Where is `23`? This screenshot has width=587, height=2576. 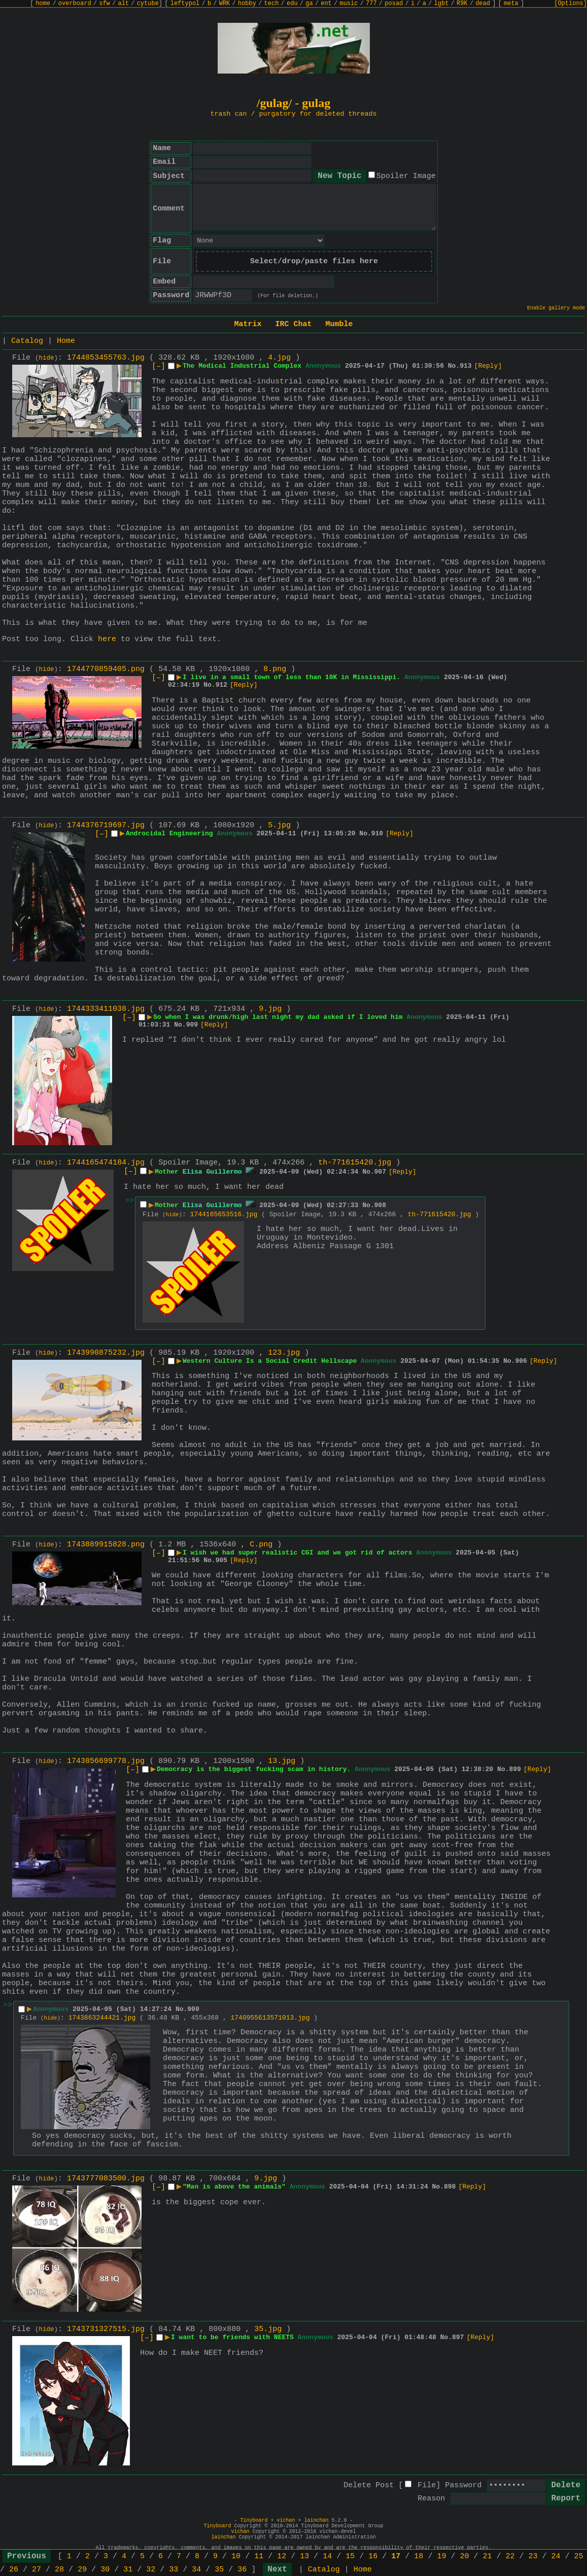
23 is located at coordinates (533, 2556).